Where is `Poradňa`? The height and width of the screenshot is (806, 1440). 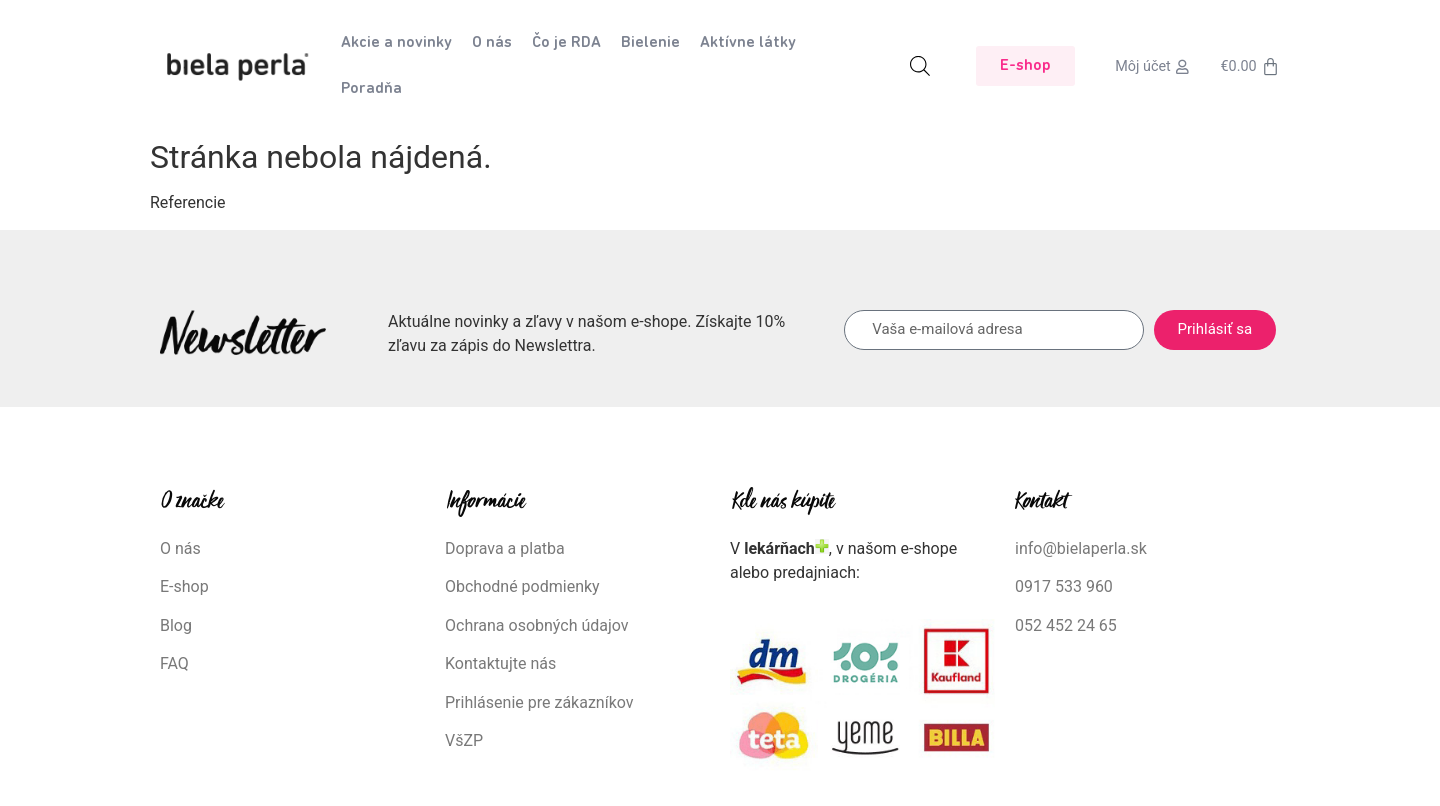
Poradňa is located at coordinates (371, 89).